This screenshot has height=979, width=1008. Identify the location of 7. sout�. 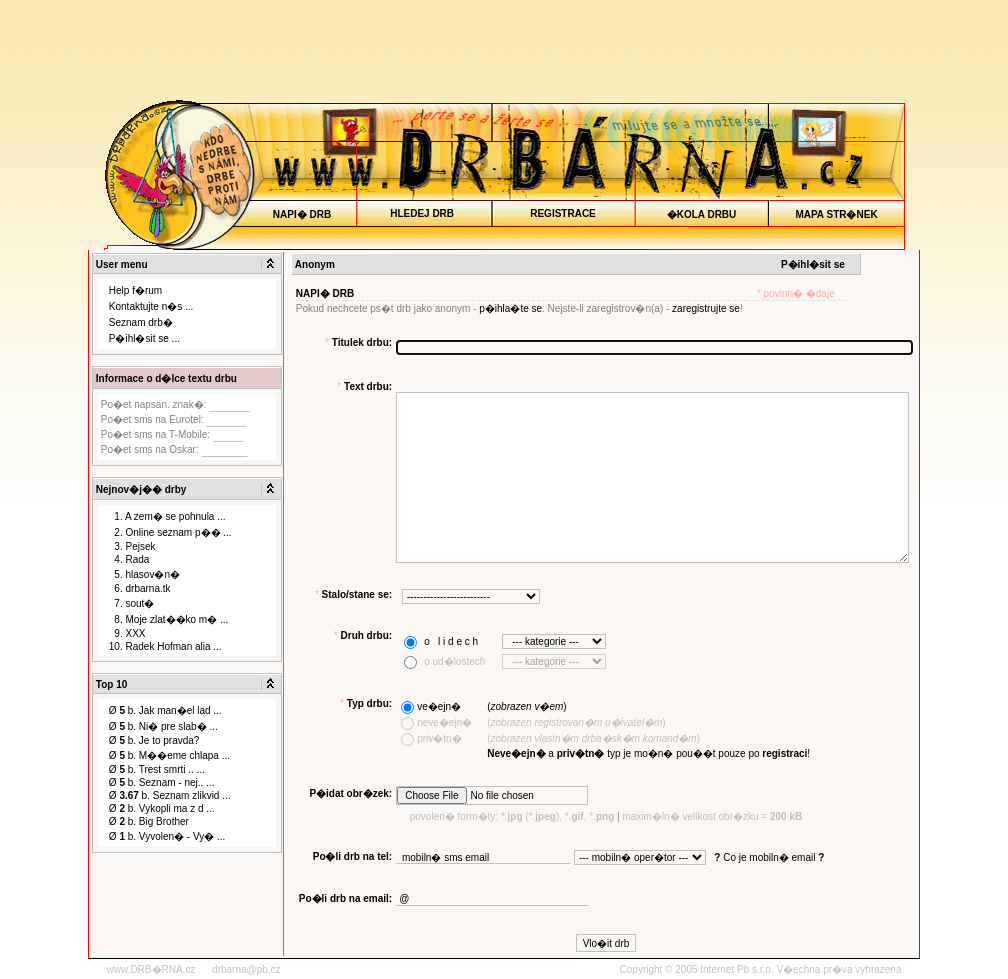
(132, 603).